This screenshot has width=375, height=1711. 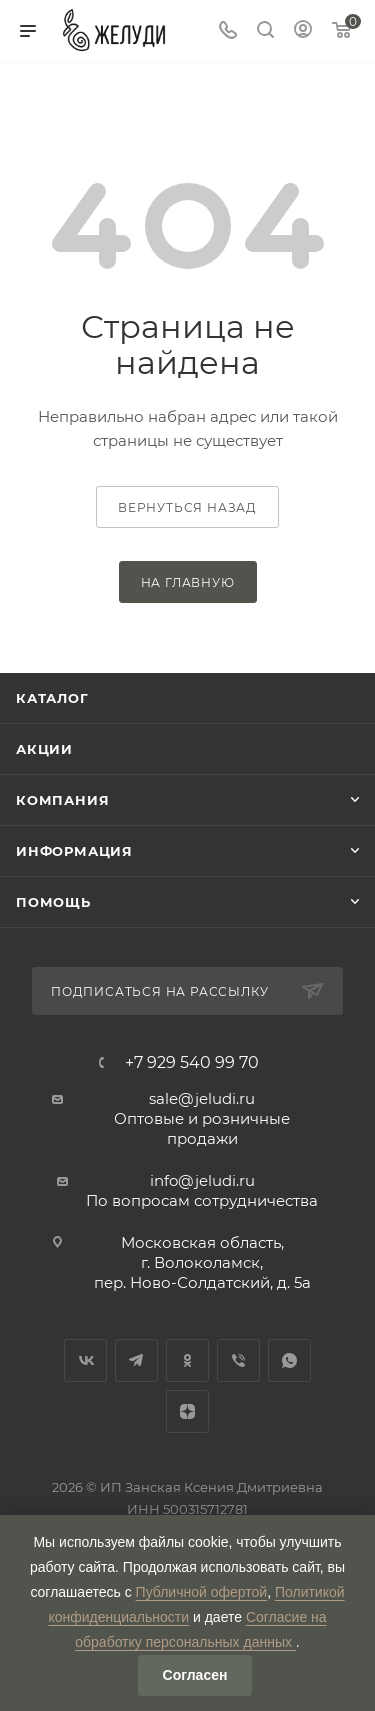 I want to click on WhatsApp, so click(x=289, y=1360).